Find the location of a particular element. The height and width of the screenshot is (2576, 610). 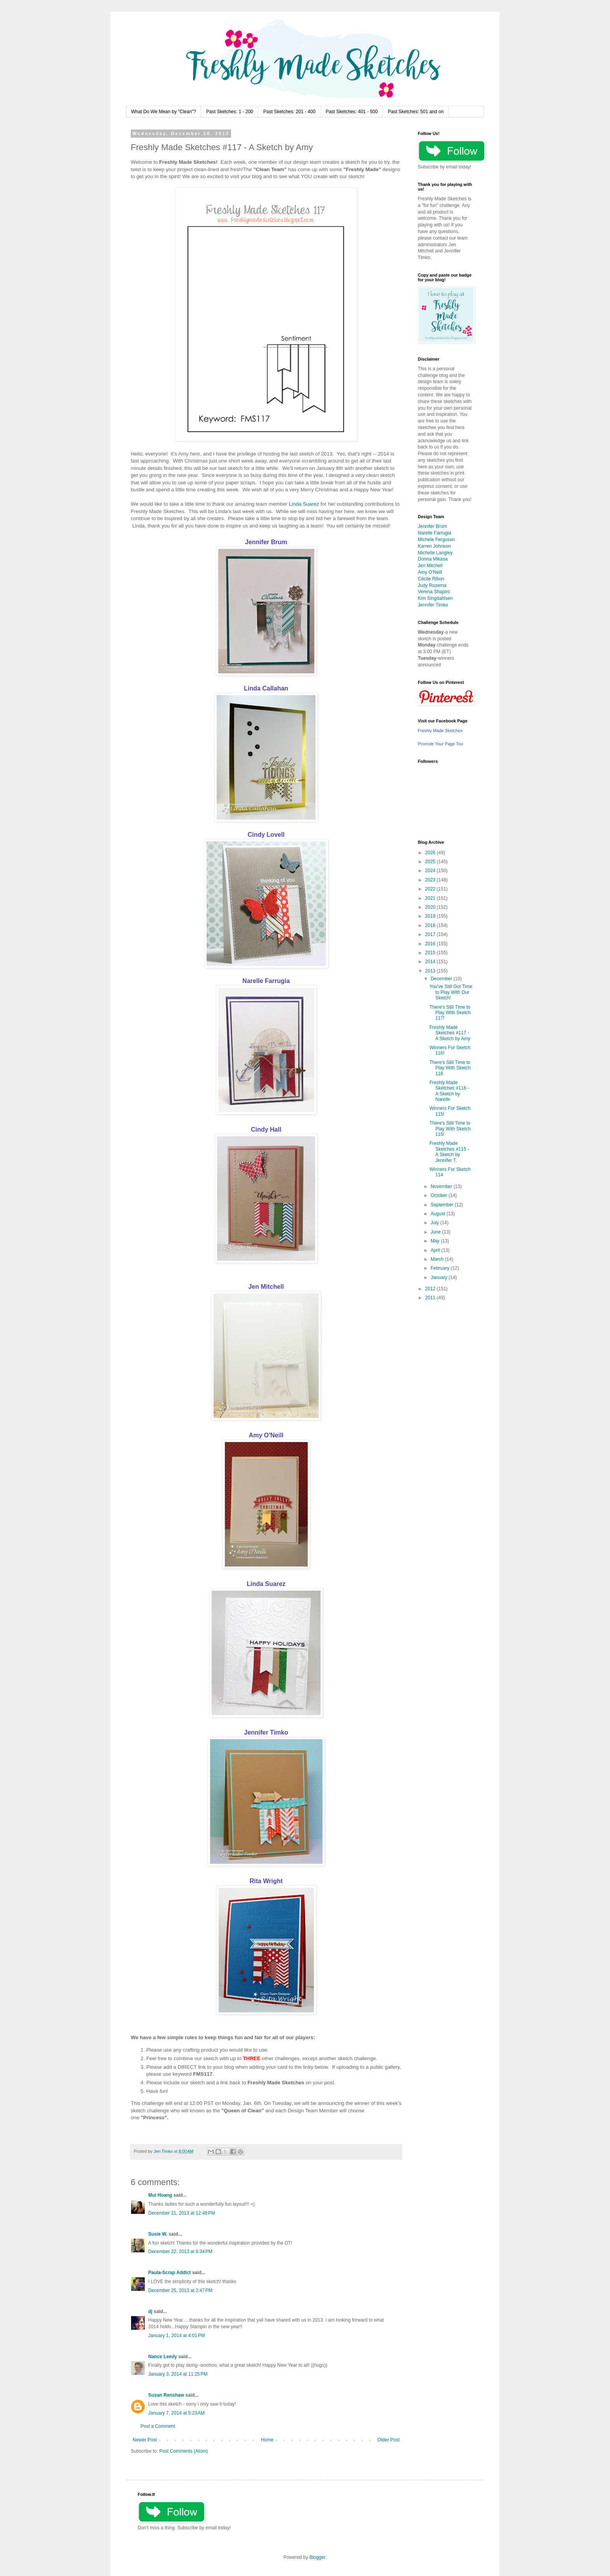

2015 is located at coordinates (431, 952).